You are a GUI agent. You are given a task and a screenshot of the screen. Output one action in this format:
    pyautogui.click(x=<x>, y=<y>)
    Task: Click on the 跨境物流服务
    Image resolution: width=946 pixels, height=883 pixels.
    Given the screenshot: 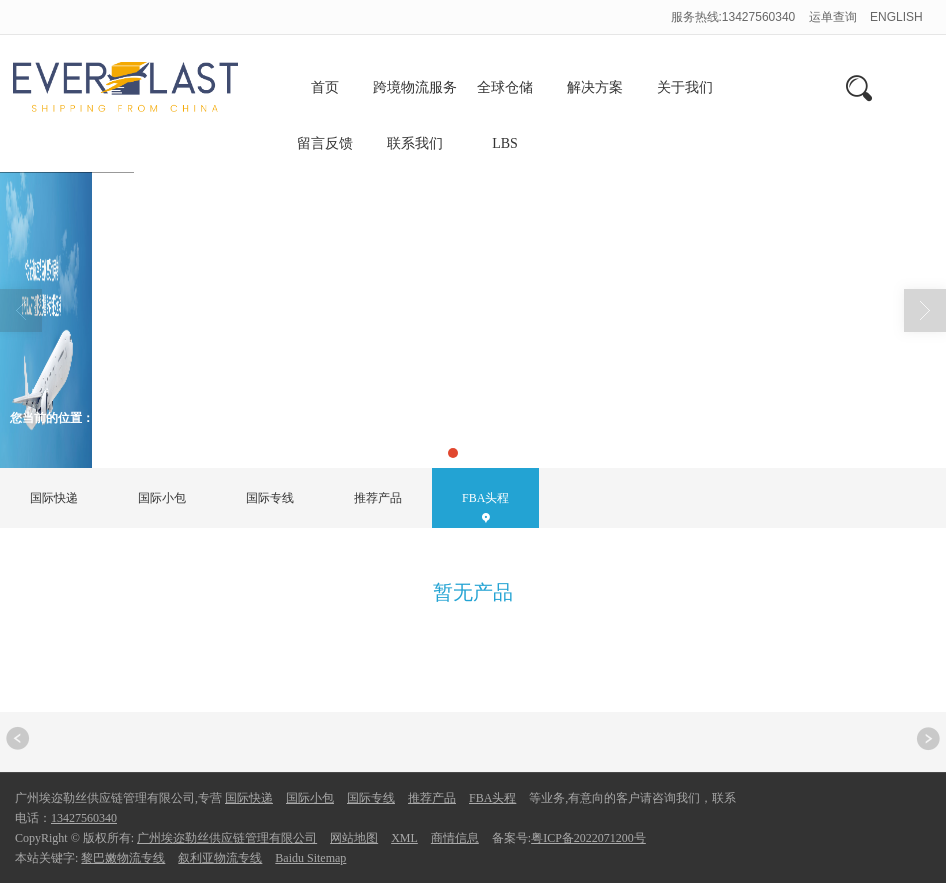 What is the action you would take?
    pyautogui.click(x=415, y=87)
    